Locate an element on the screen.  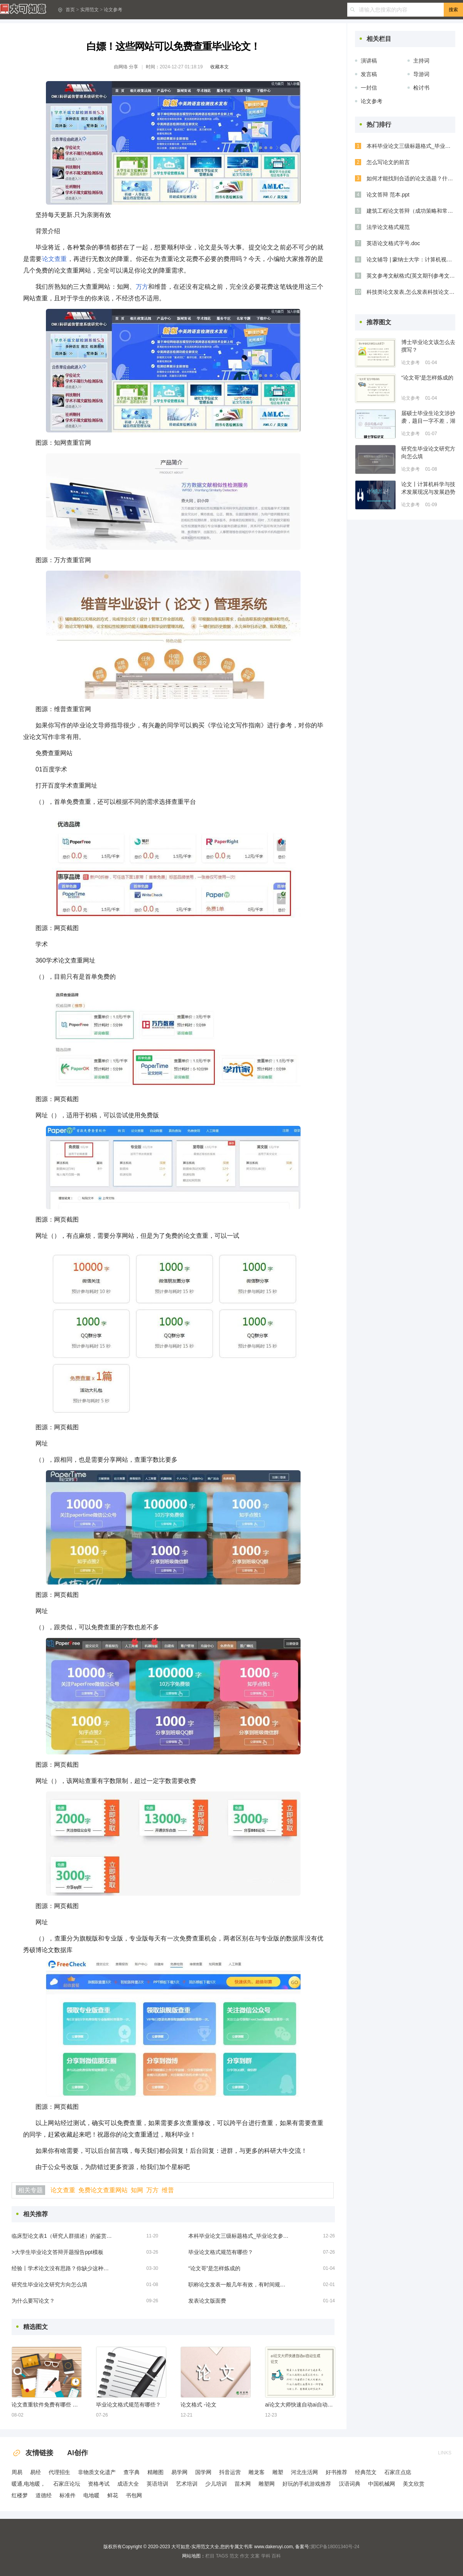
范文 is located at coordinates (234, 2556).